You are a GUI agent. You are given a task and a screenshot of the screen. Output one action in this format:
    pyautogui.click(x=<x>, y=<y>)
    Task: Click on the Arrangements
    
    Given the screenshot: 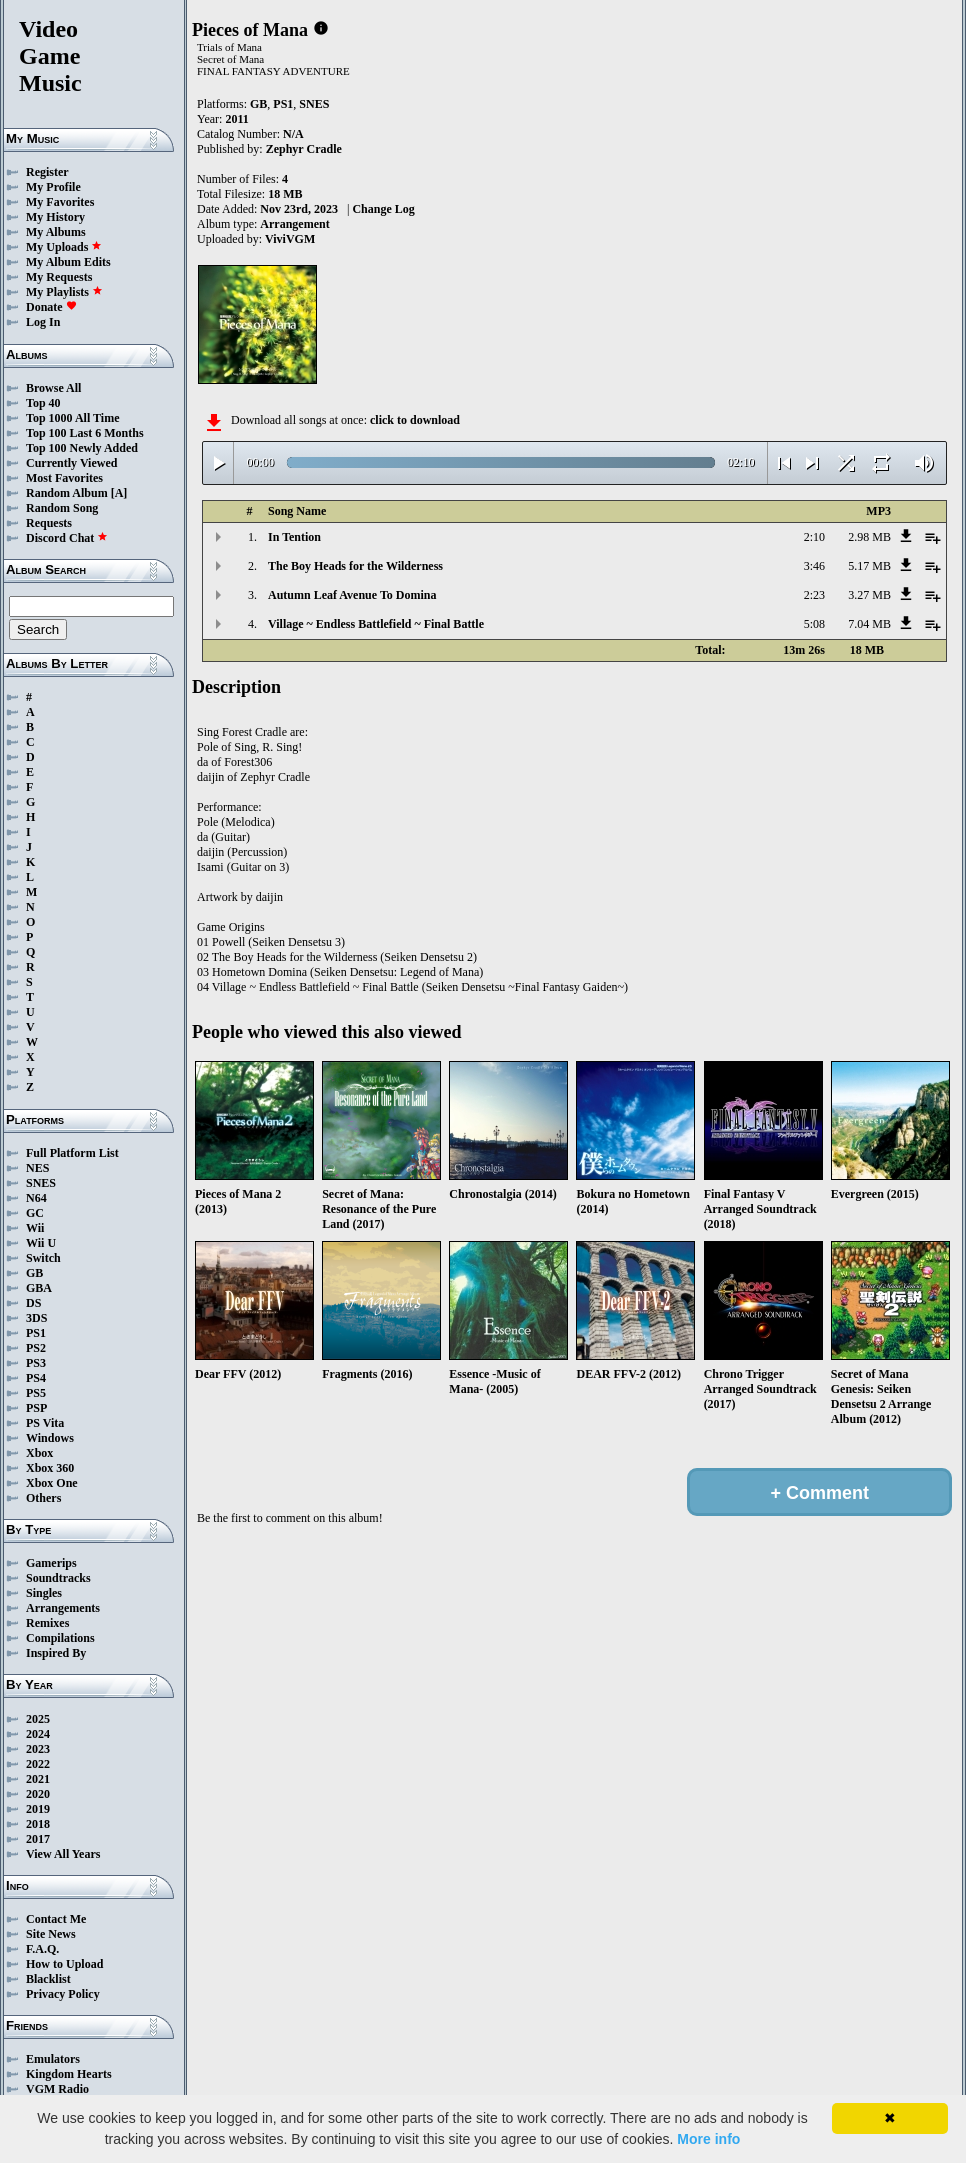 What is the action you would take?
    pyautogui.click(x=63, y=1608)
    